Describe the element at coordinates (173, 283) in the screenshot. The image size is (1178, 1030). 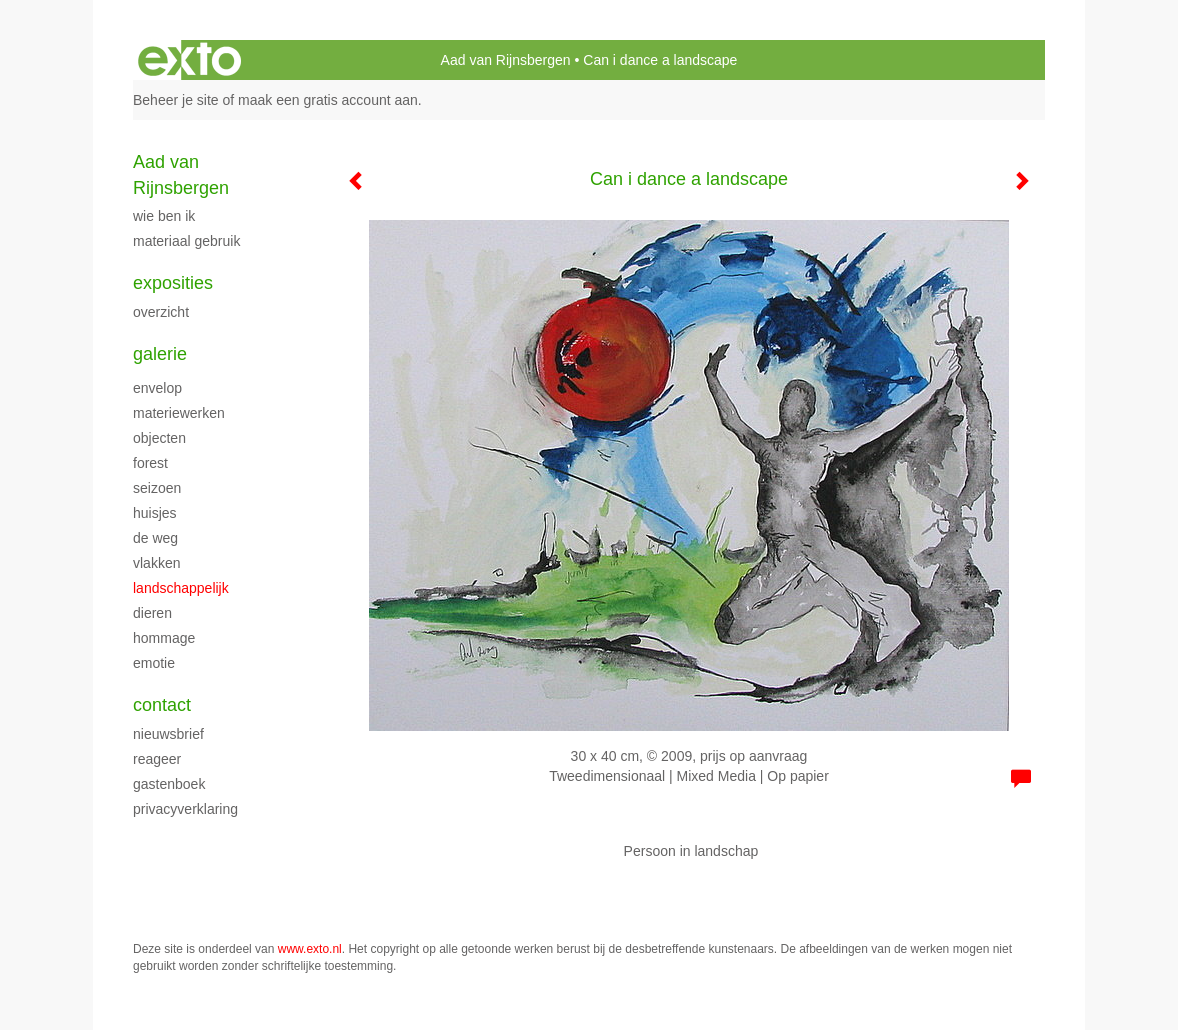
I see `Exposities` at that location.